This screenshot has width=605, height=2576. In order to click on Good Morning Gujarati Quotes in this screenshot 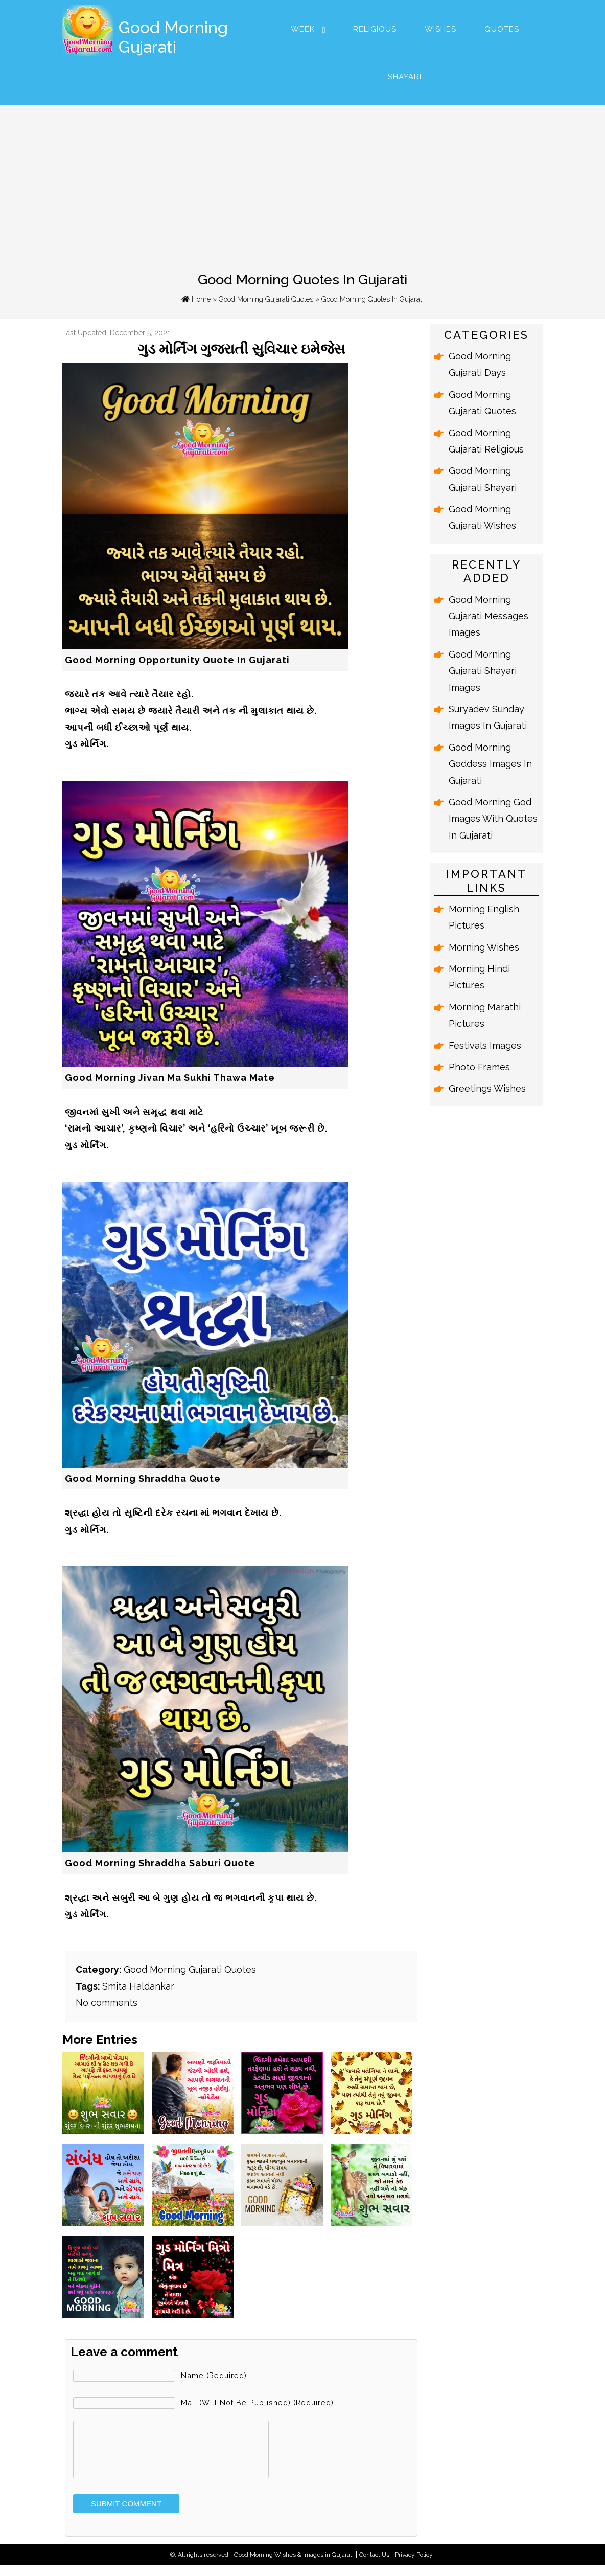, I will do `click(266, 299)`.